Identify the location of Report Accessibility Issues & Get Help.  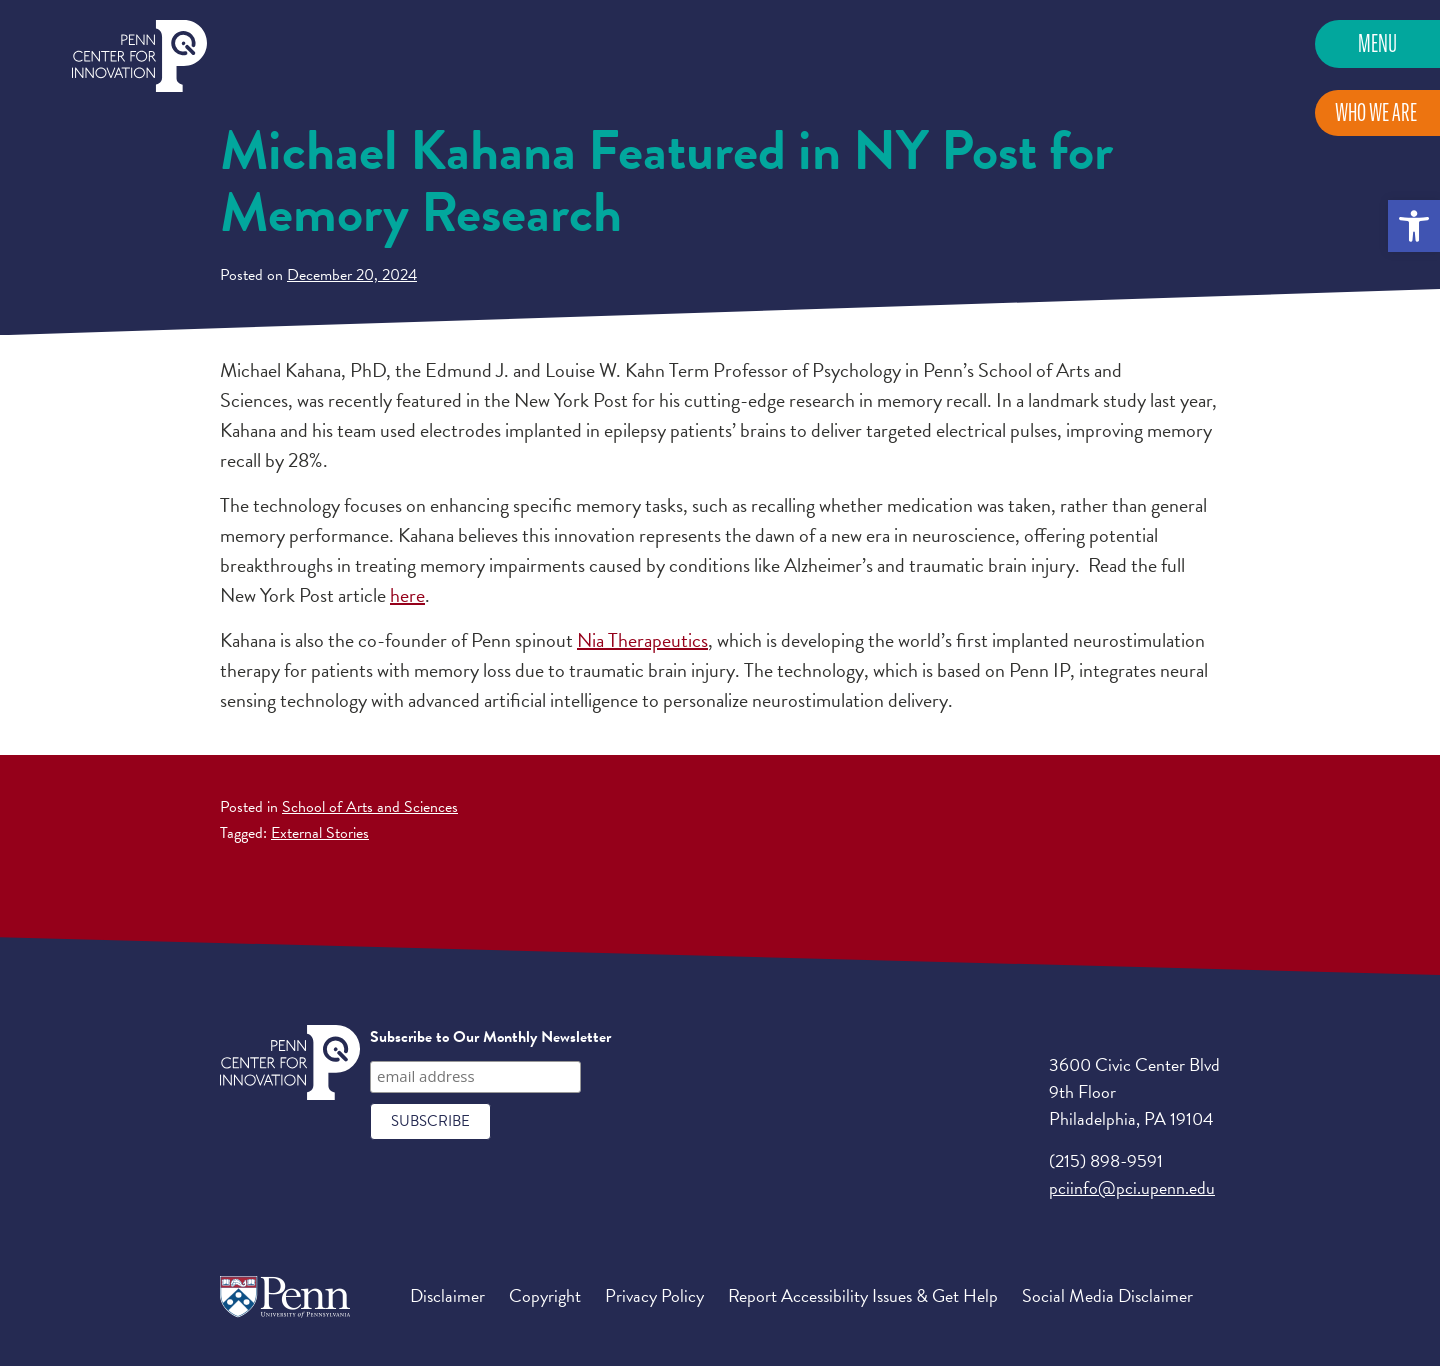
(863, 1295).